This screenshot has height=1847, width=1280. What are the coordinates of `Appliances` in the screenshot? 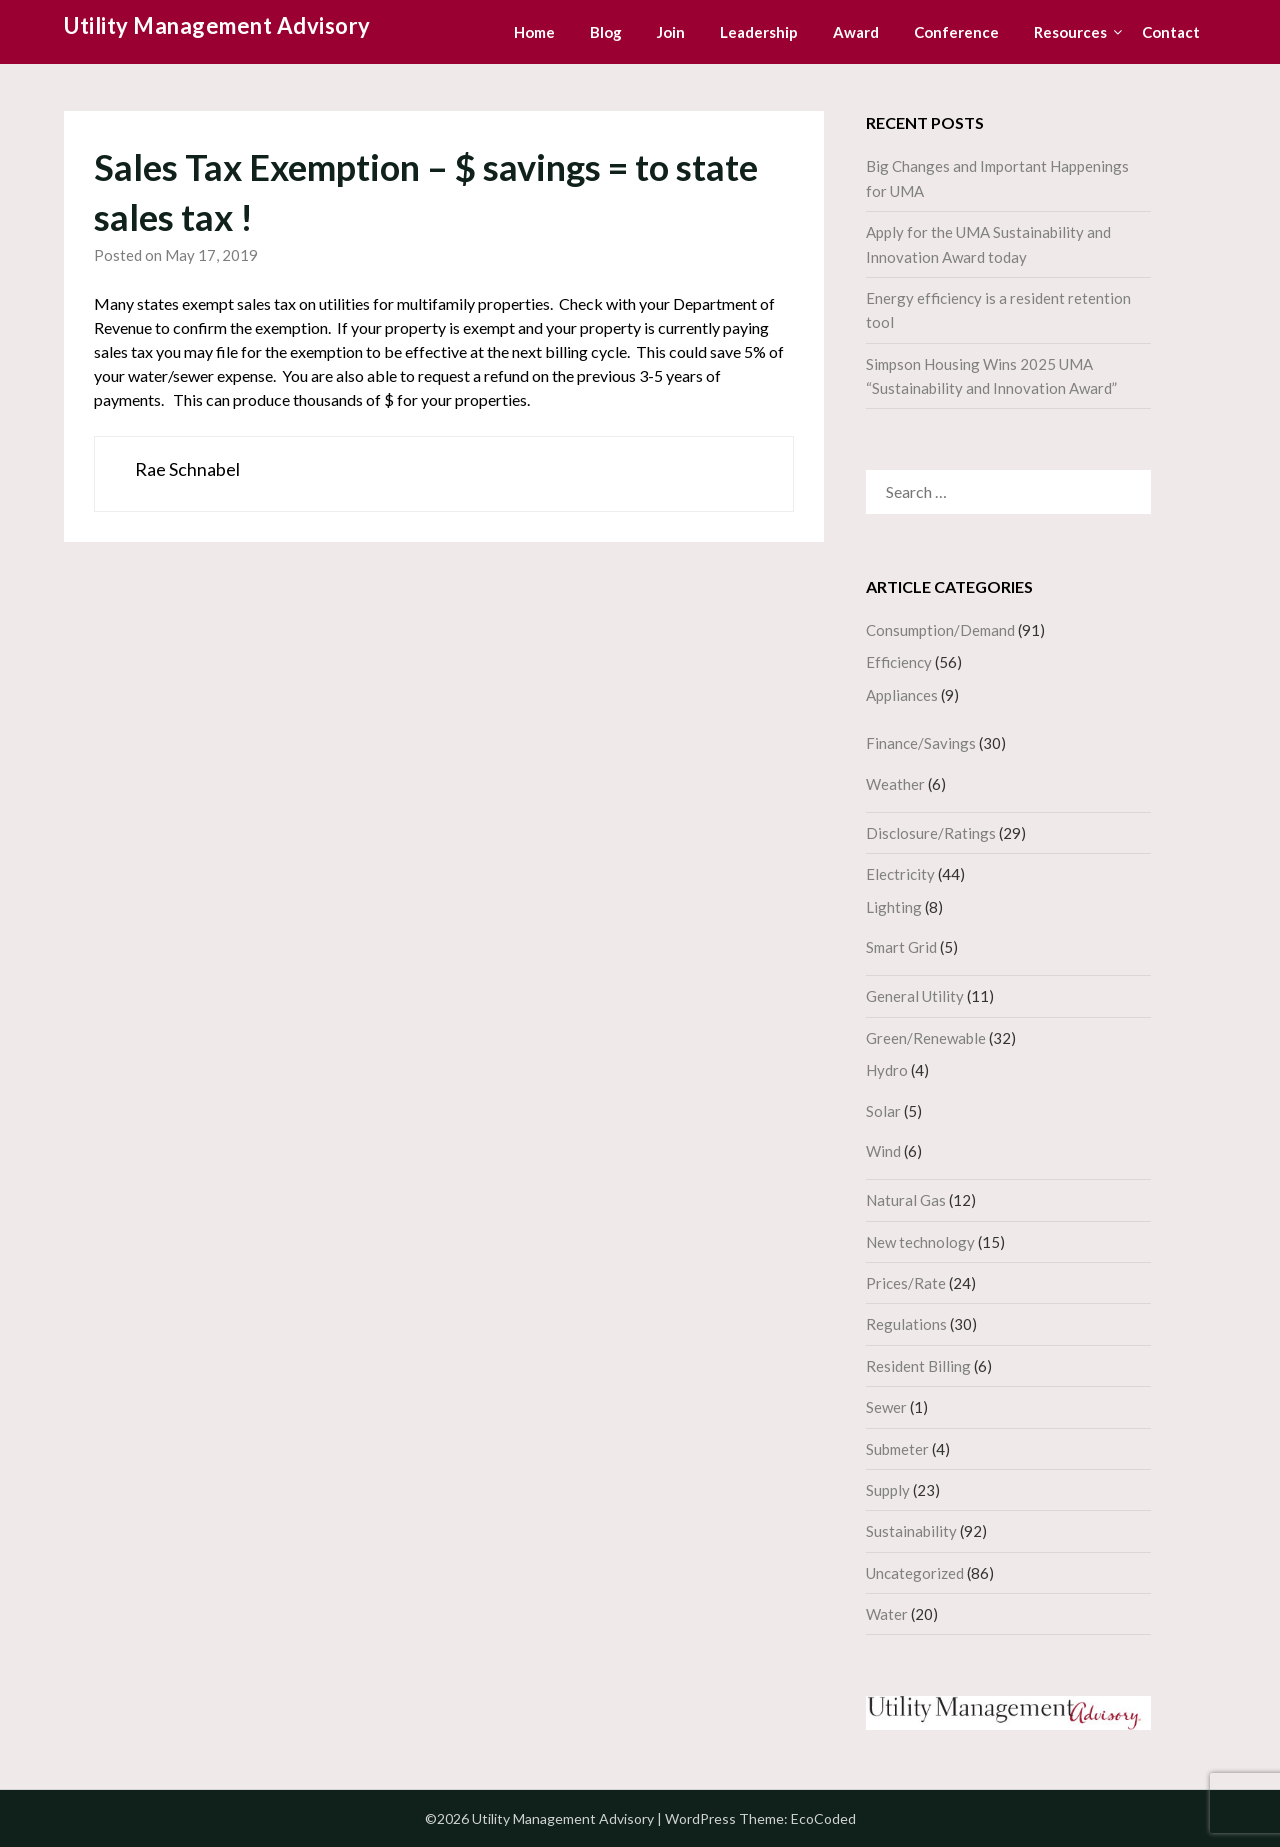 It's located at (902, 695).